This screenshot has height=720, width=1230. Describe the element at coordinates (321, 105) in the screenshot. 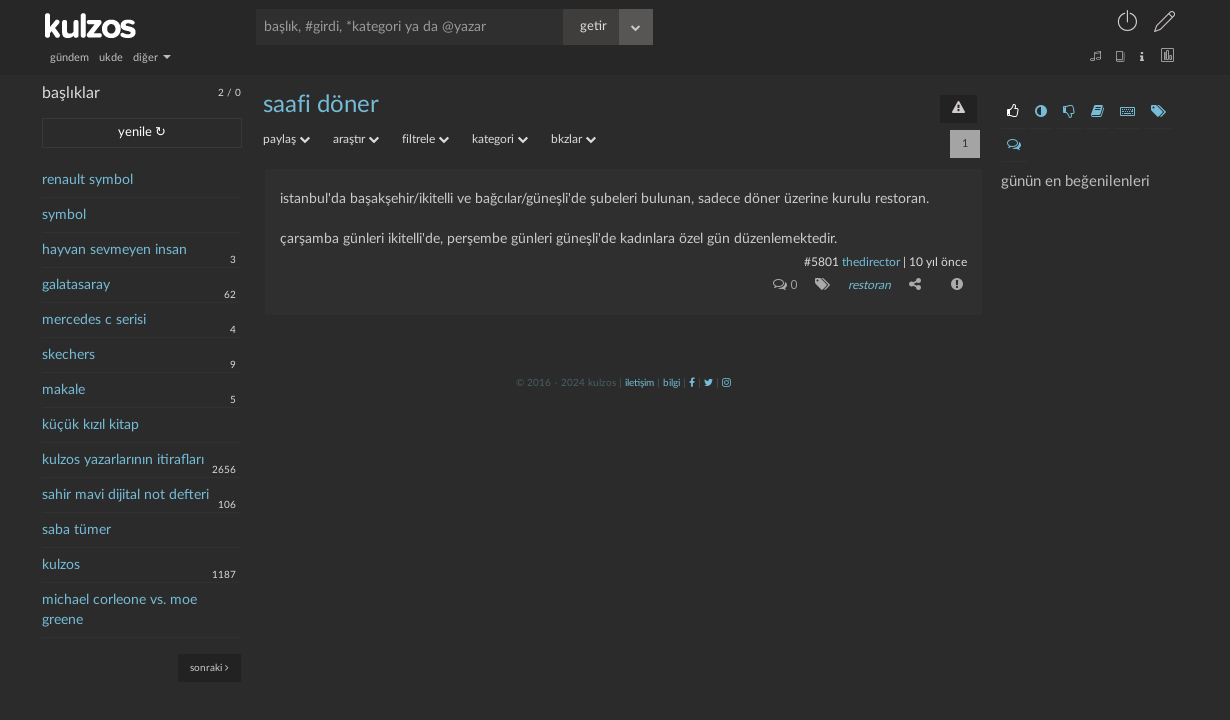

I see `saafi döner` at that location.